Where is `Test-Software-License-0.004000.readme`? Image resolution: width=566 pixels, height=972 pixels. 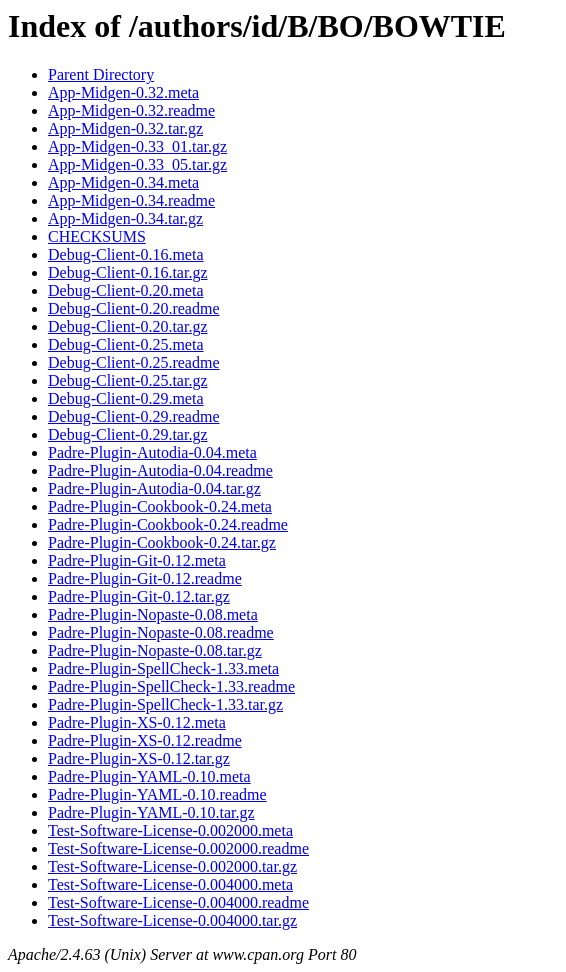 Test-Software-License-0.004000.readme is located at coordinates (178, 902).